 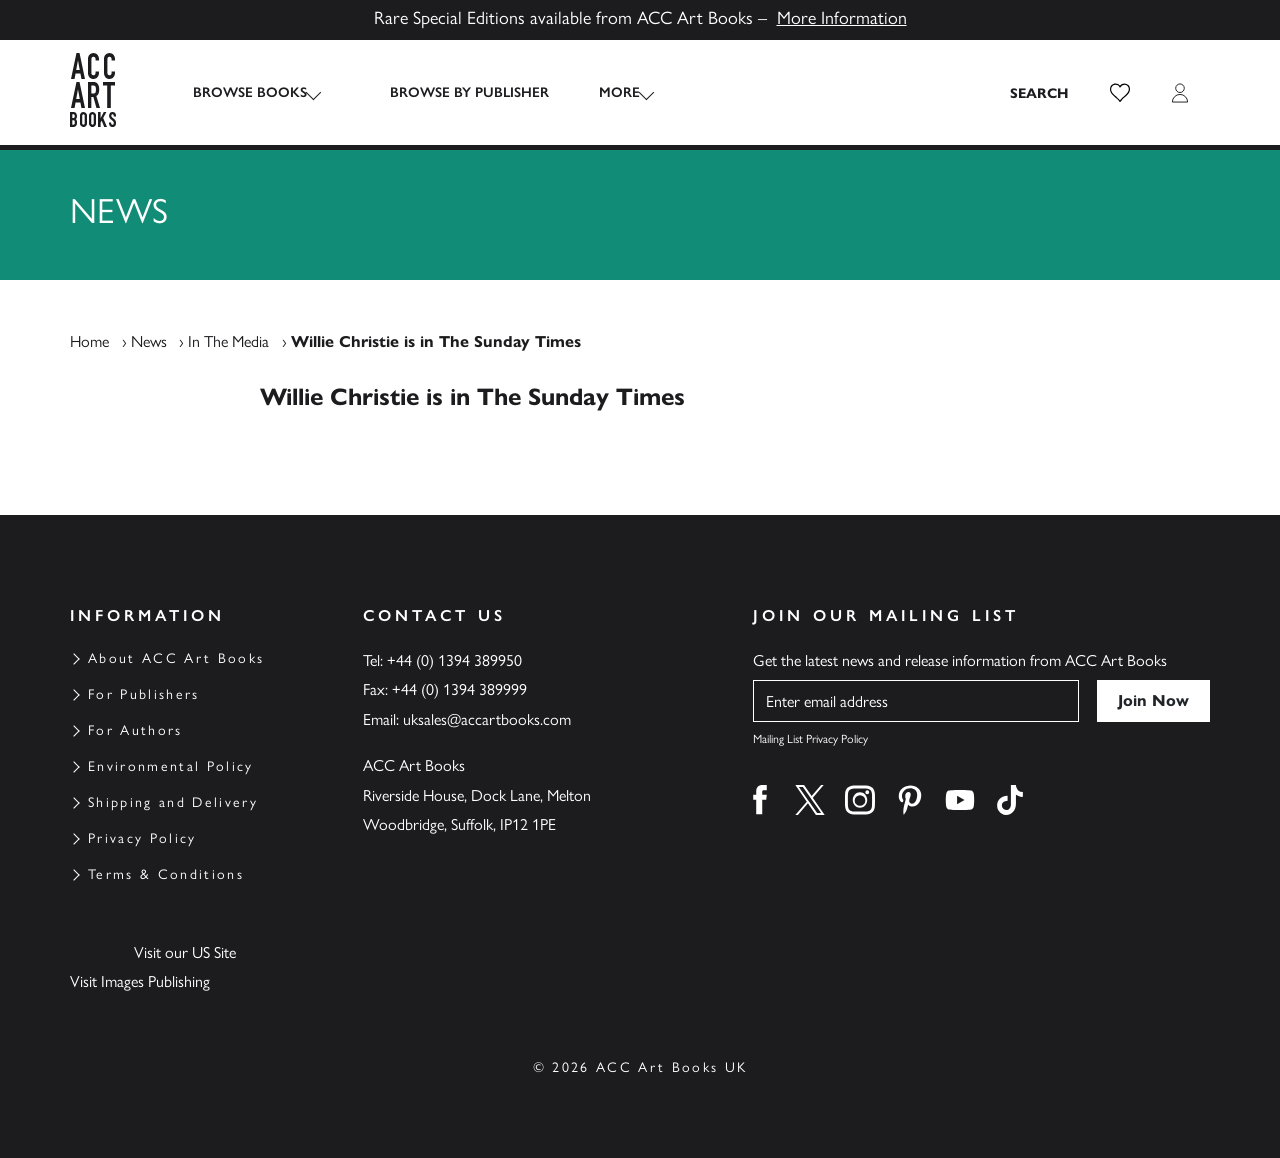 I want to click on News, so click(x=149, y=341).